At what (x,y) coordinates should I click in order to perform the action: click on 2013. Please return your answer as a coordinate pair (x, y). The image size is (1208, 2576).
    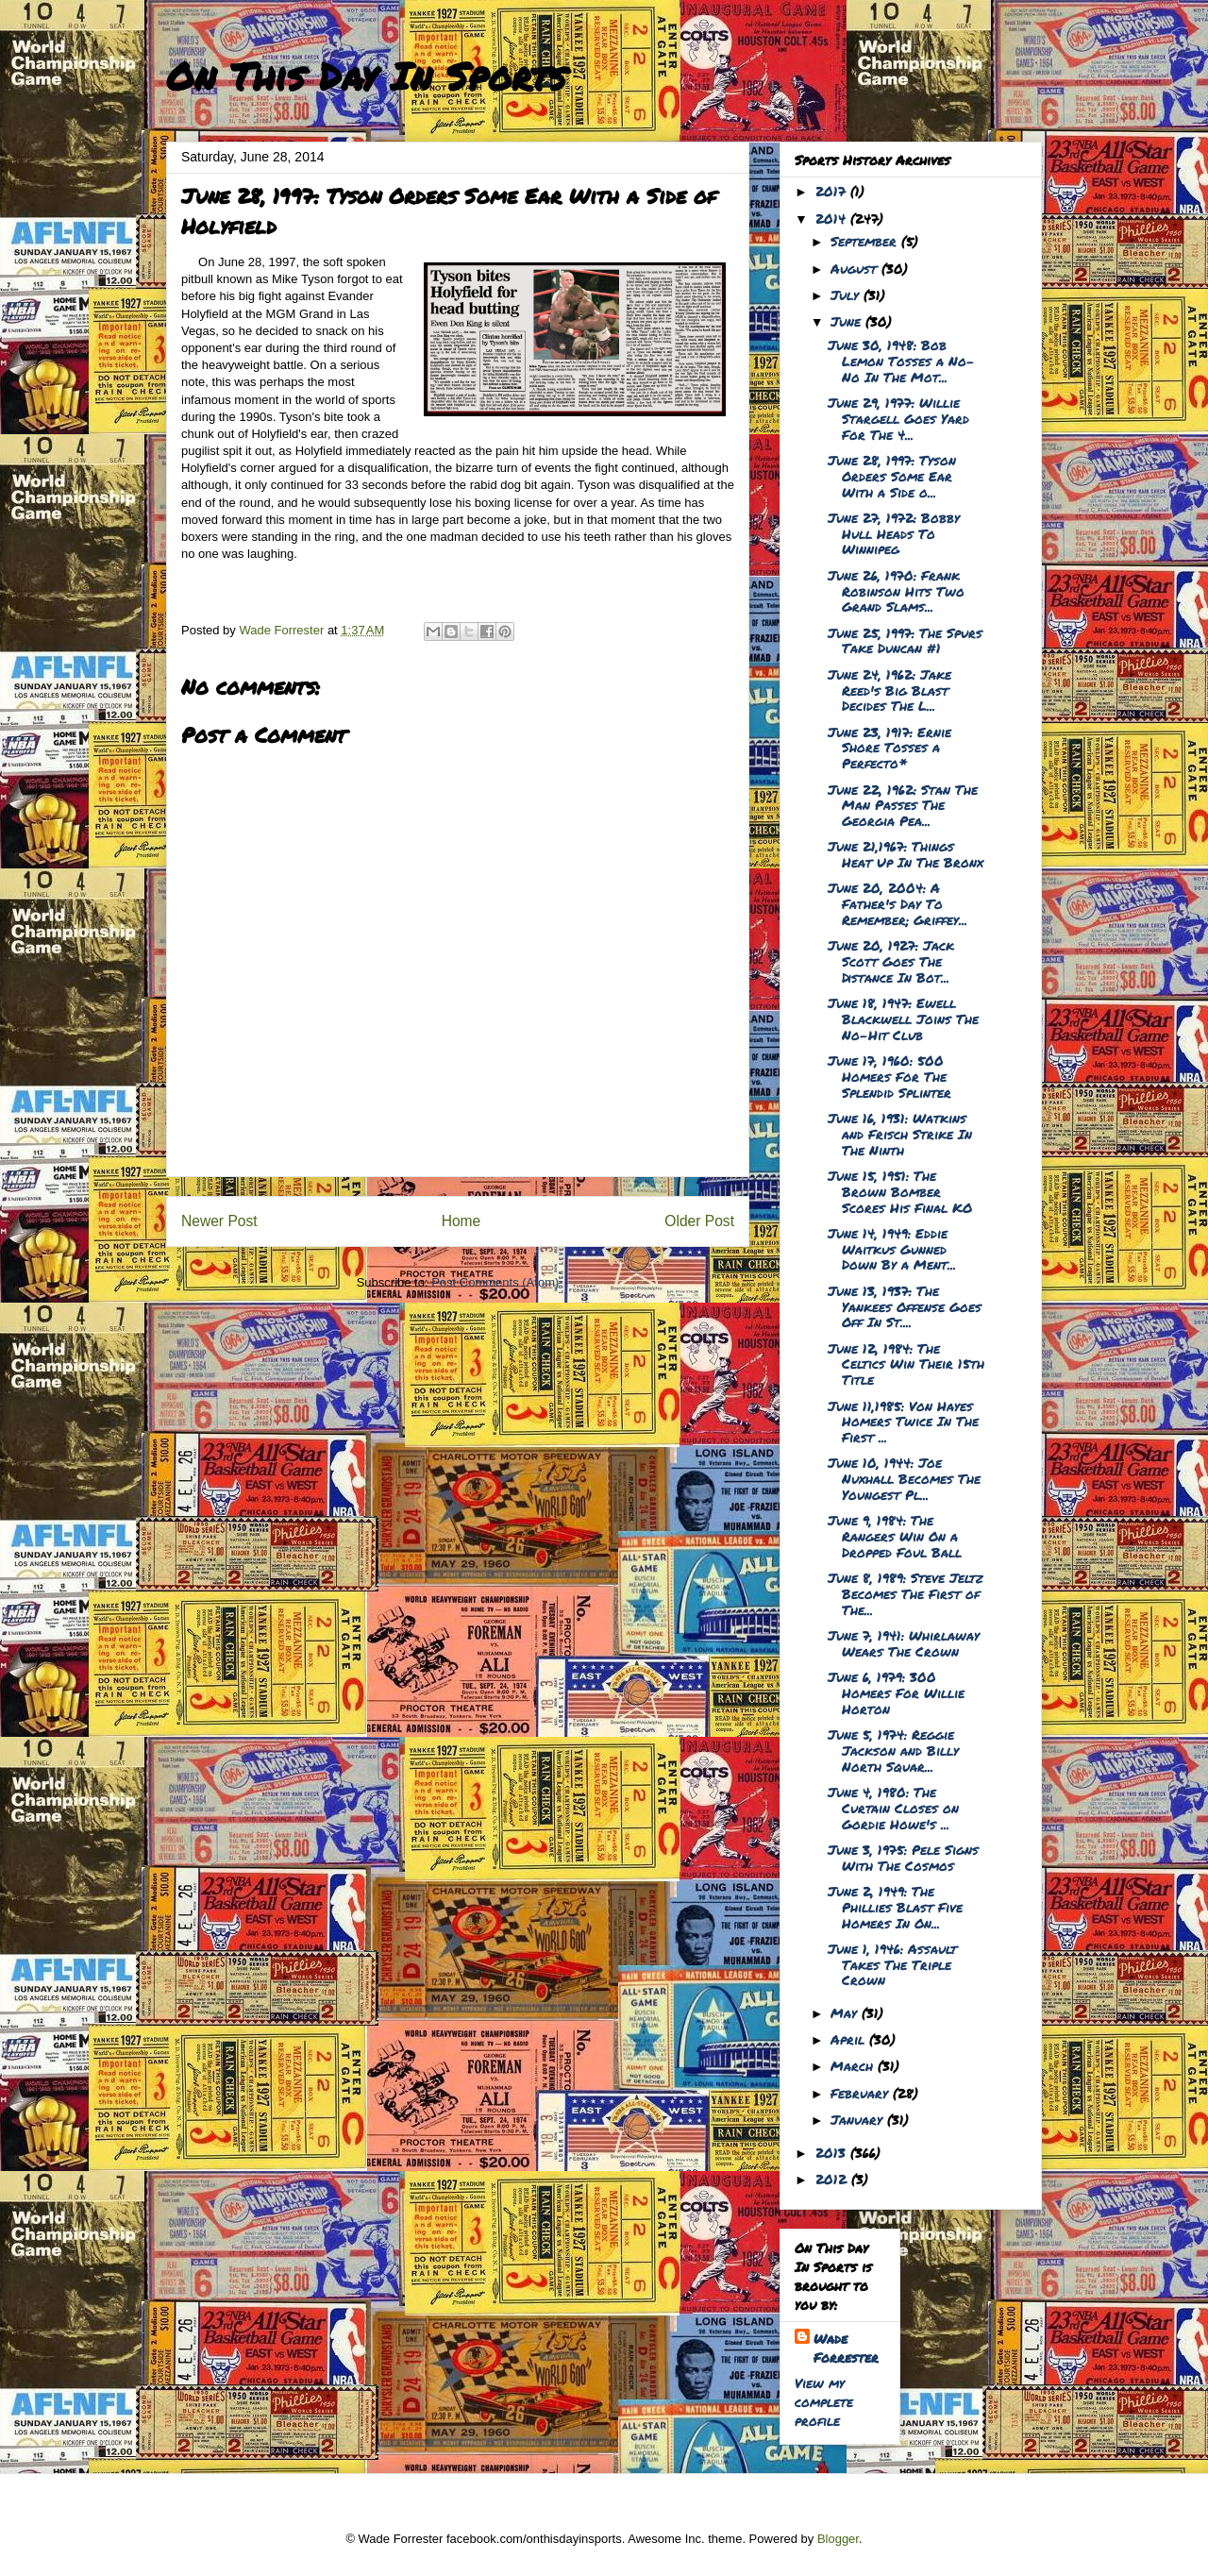
    Looking at the image, I should click on (832, 2152).